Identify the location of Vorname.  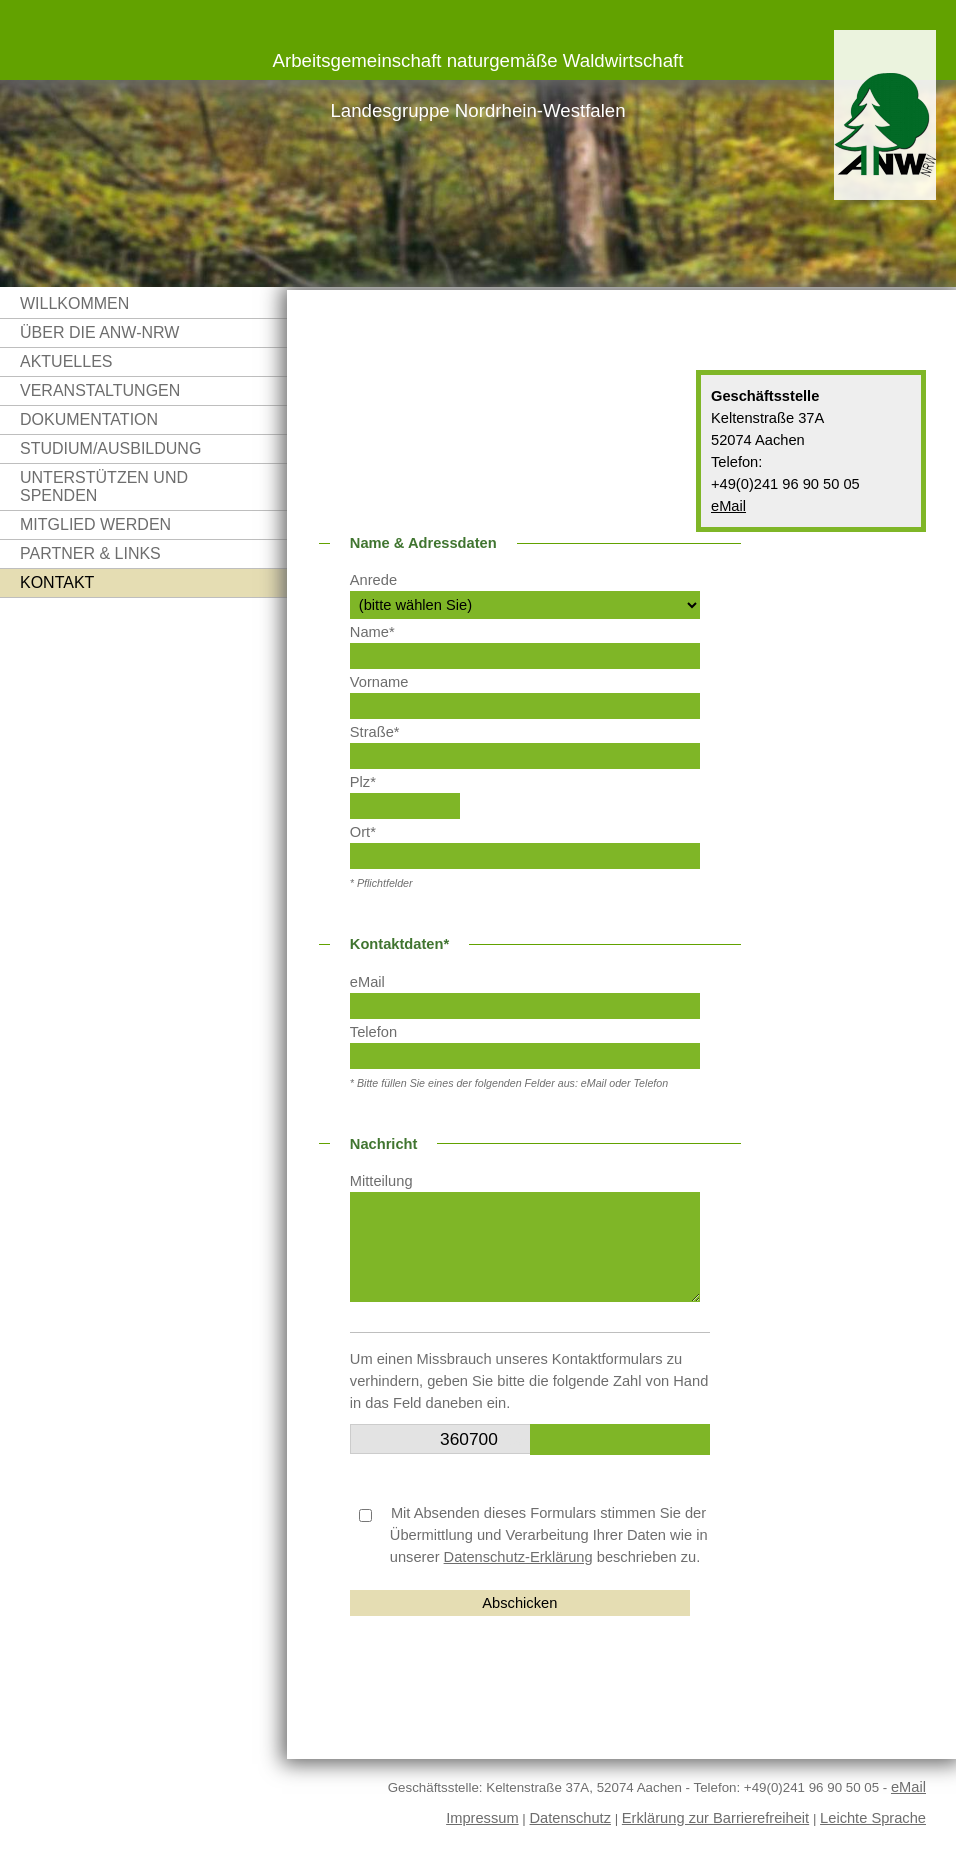
(379, 682).